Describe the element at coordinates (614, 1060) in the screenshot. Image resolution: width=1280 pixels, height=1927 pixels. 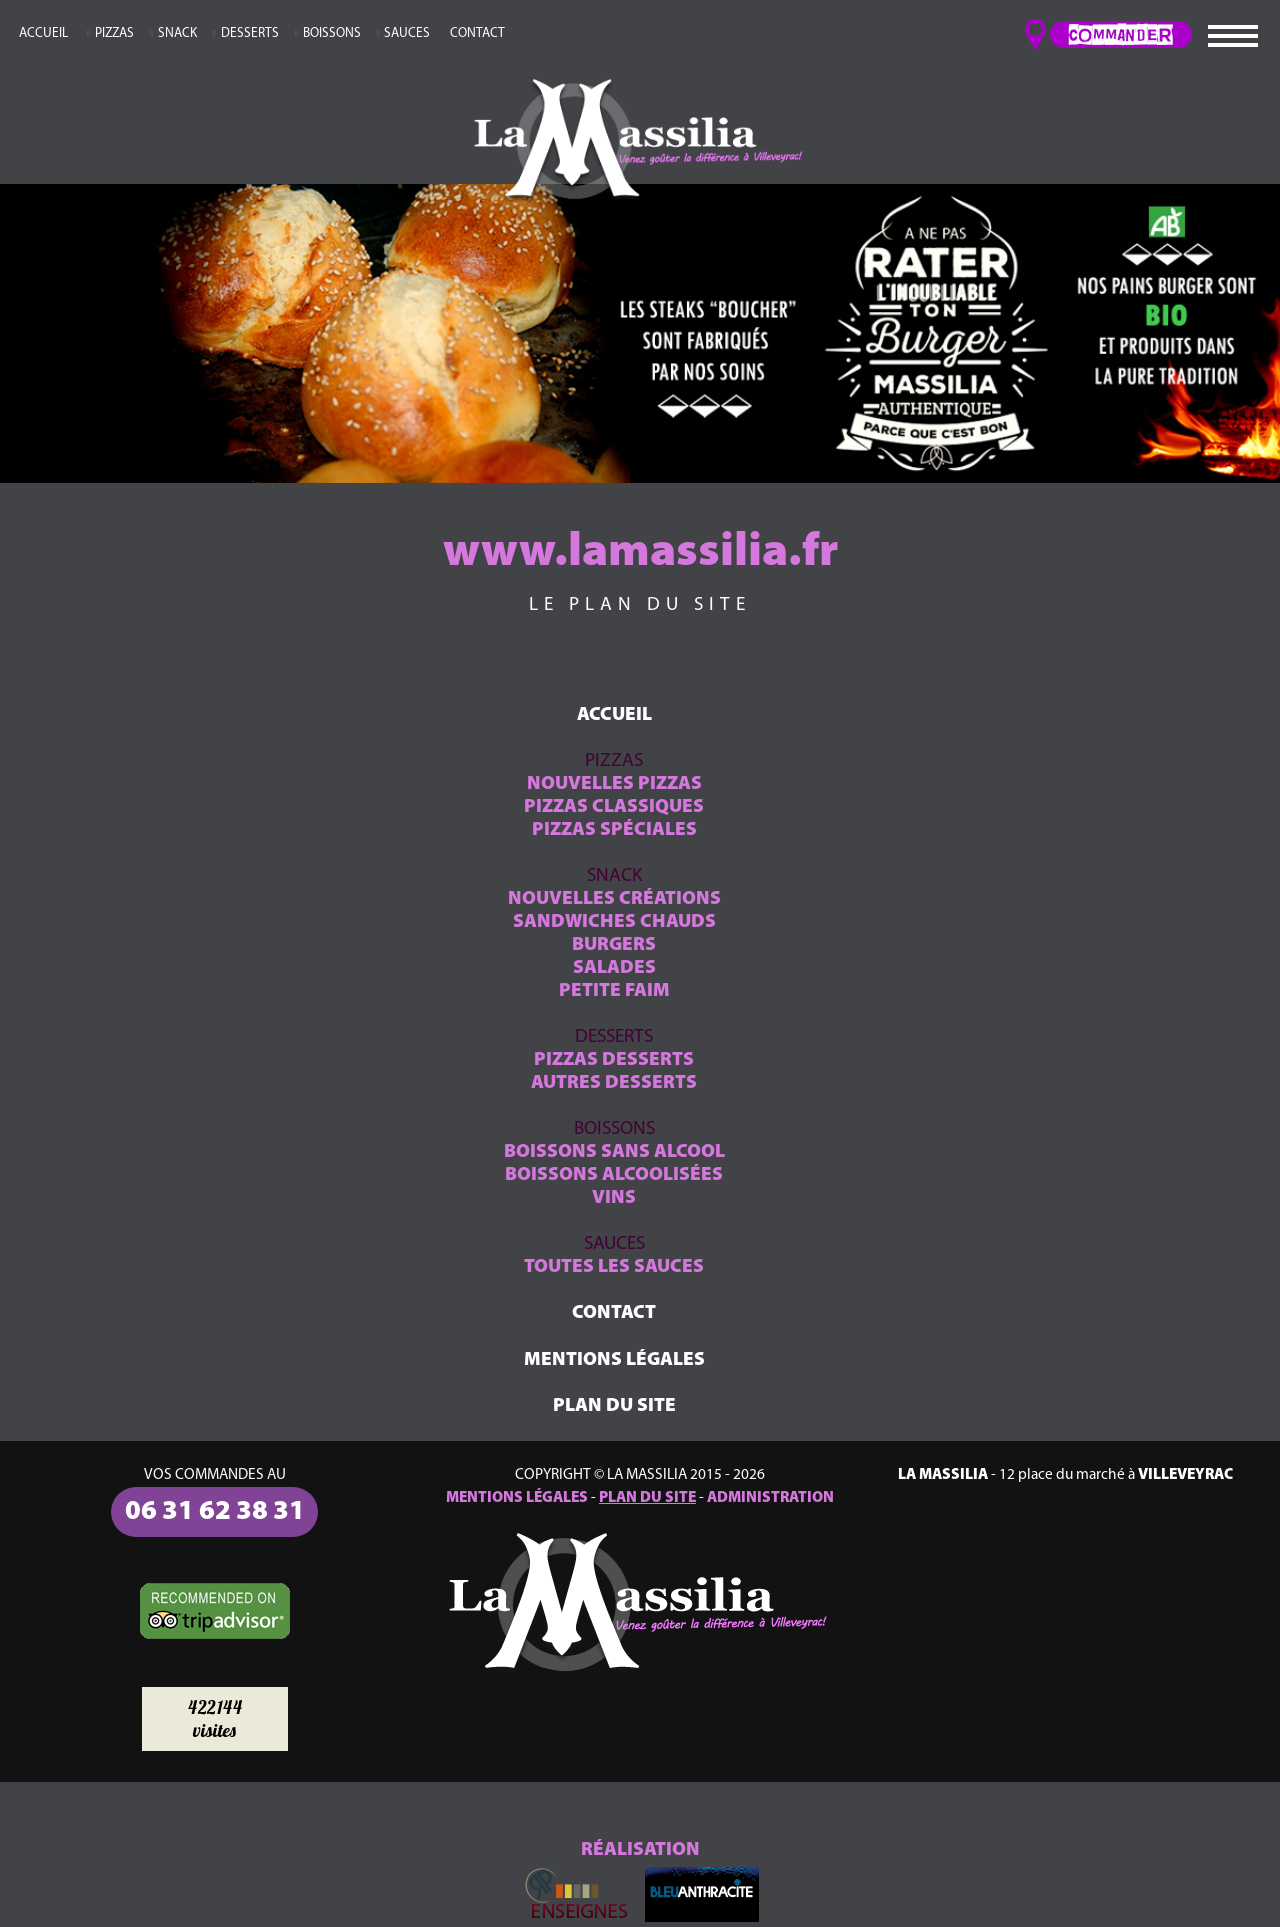
I see `PIZZAS DESSERTS` at that location.